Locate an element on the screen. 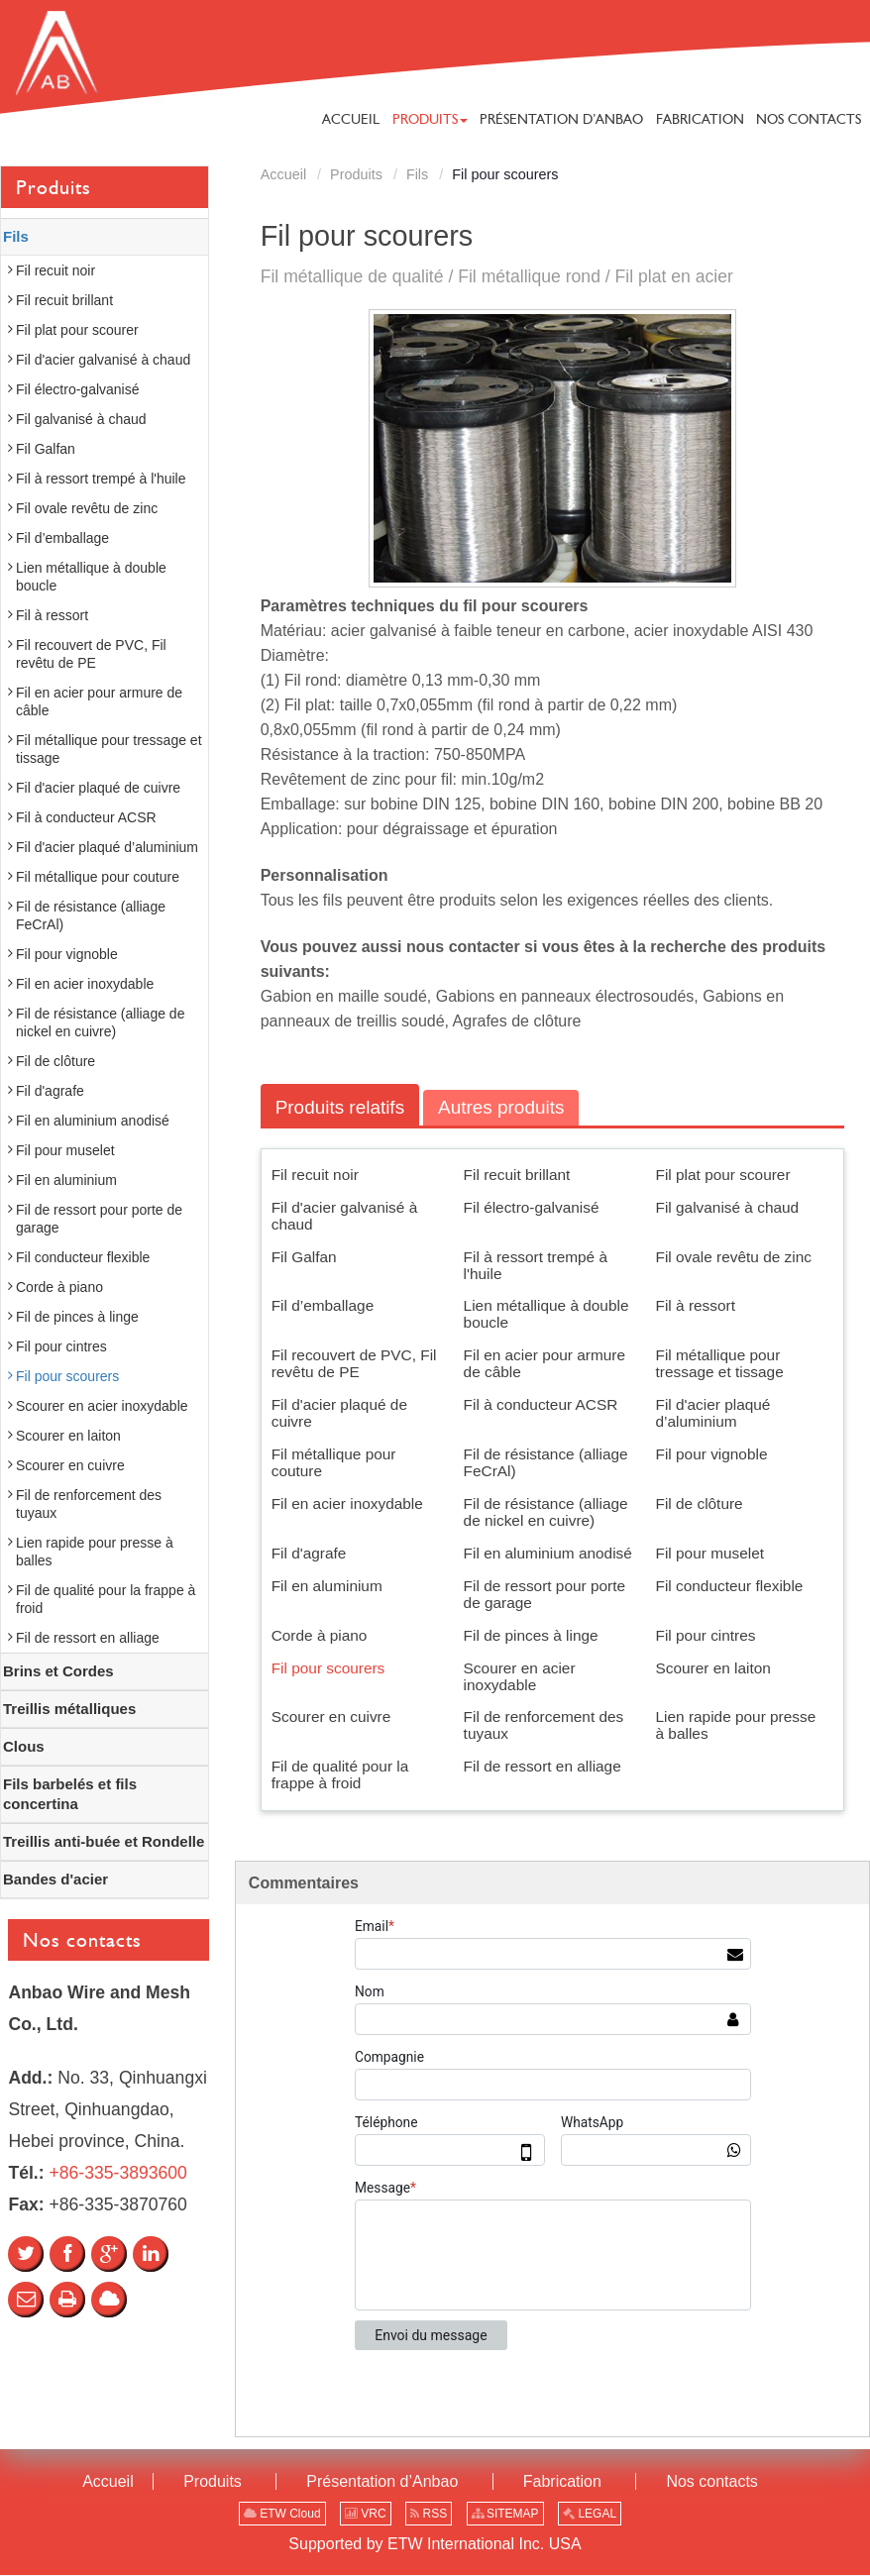  Fil de pinces à linge is located at coordinates (531, 1635).